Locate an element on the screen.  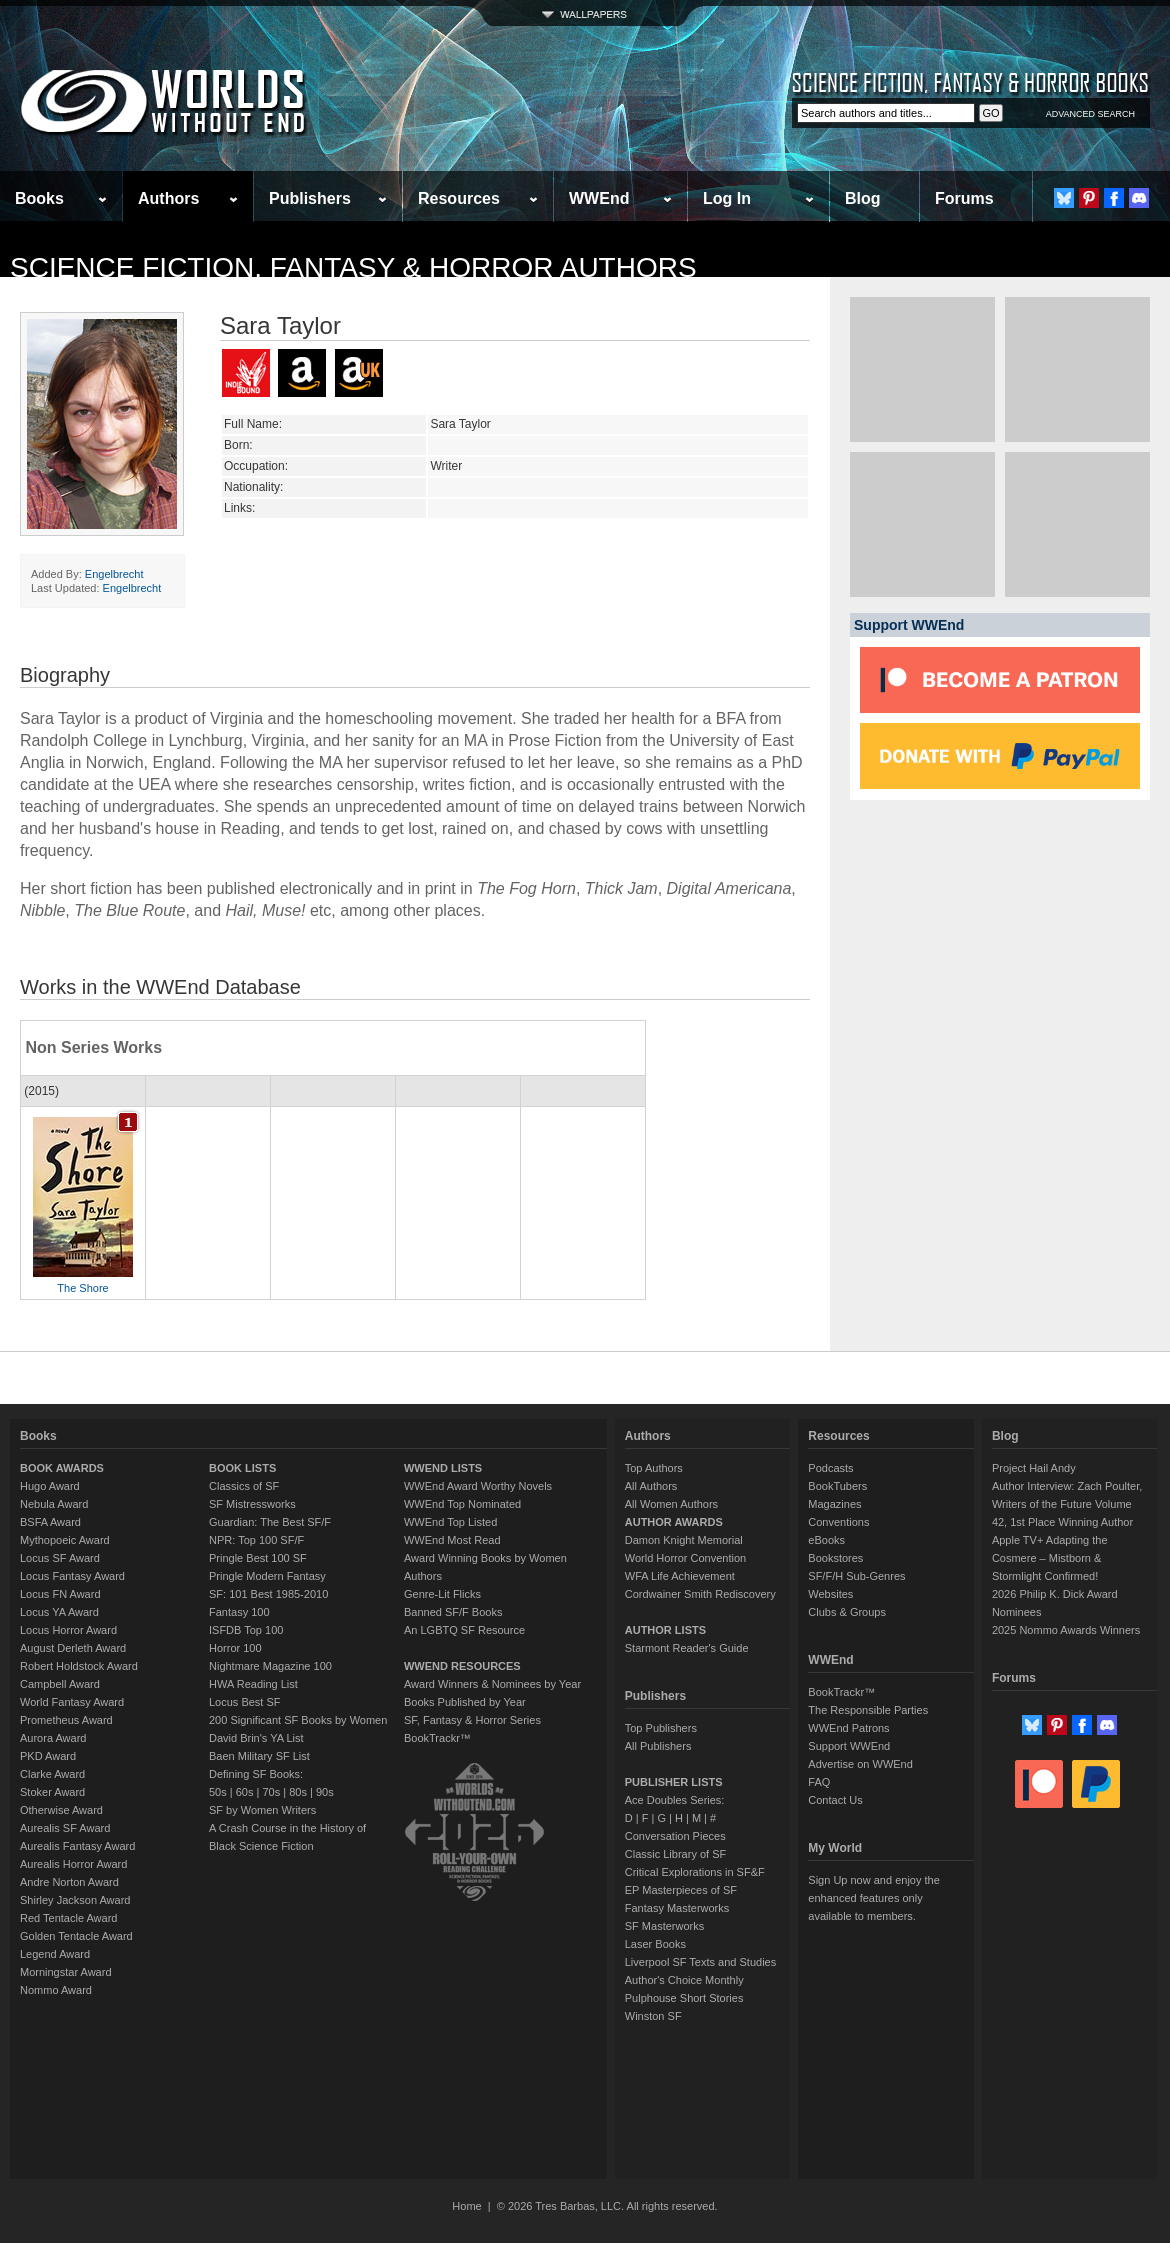
Fantasy Masterworks is located at coordinates (677, 1908).